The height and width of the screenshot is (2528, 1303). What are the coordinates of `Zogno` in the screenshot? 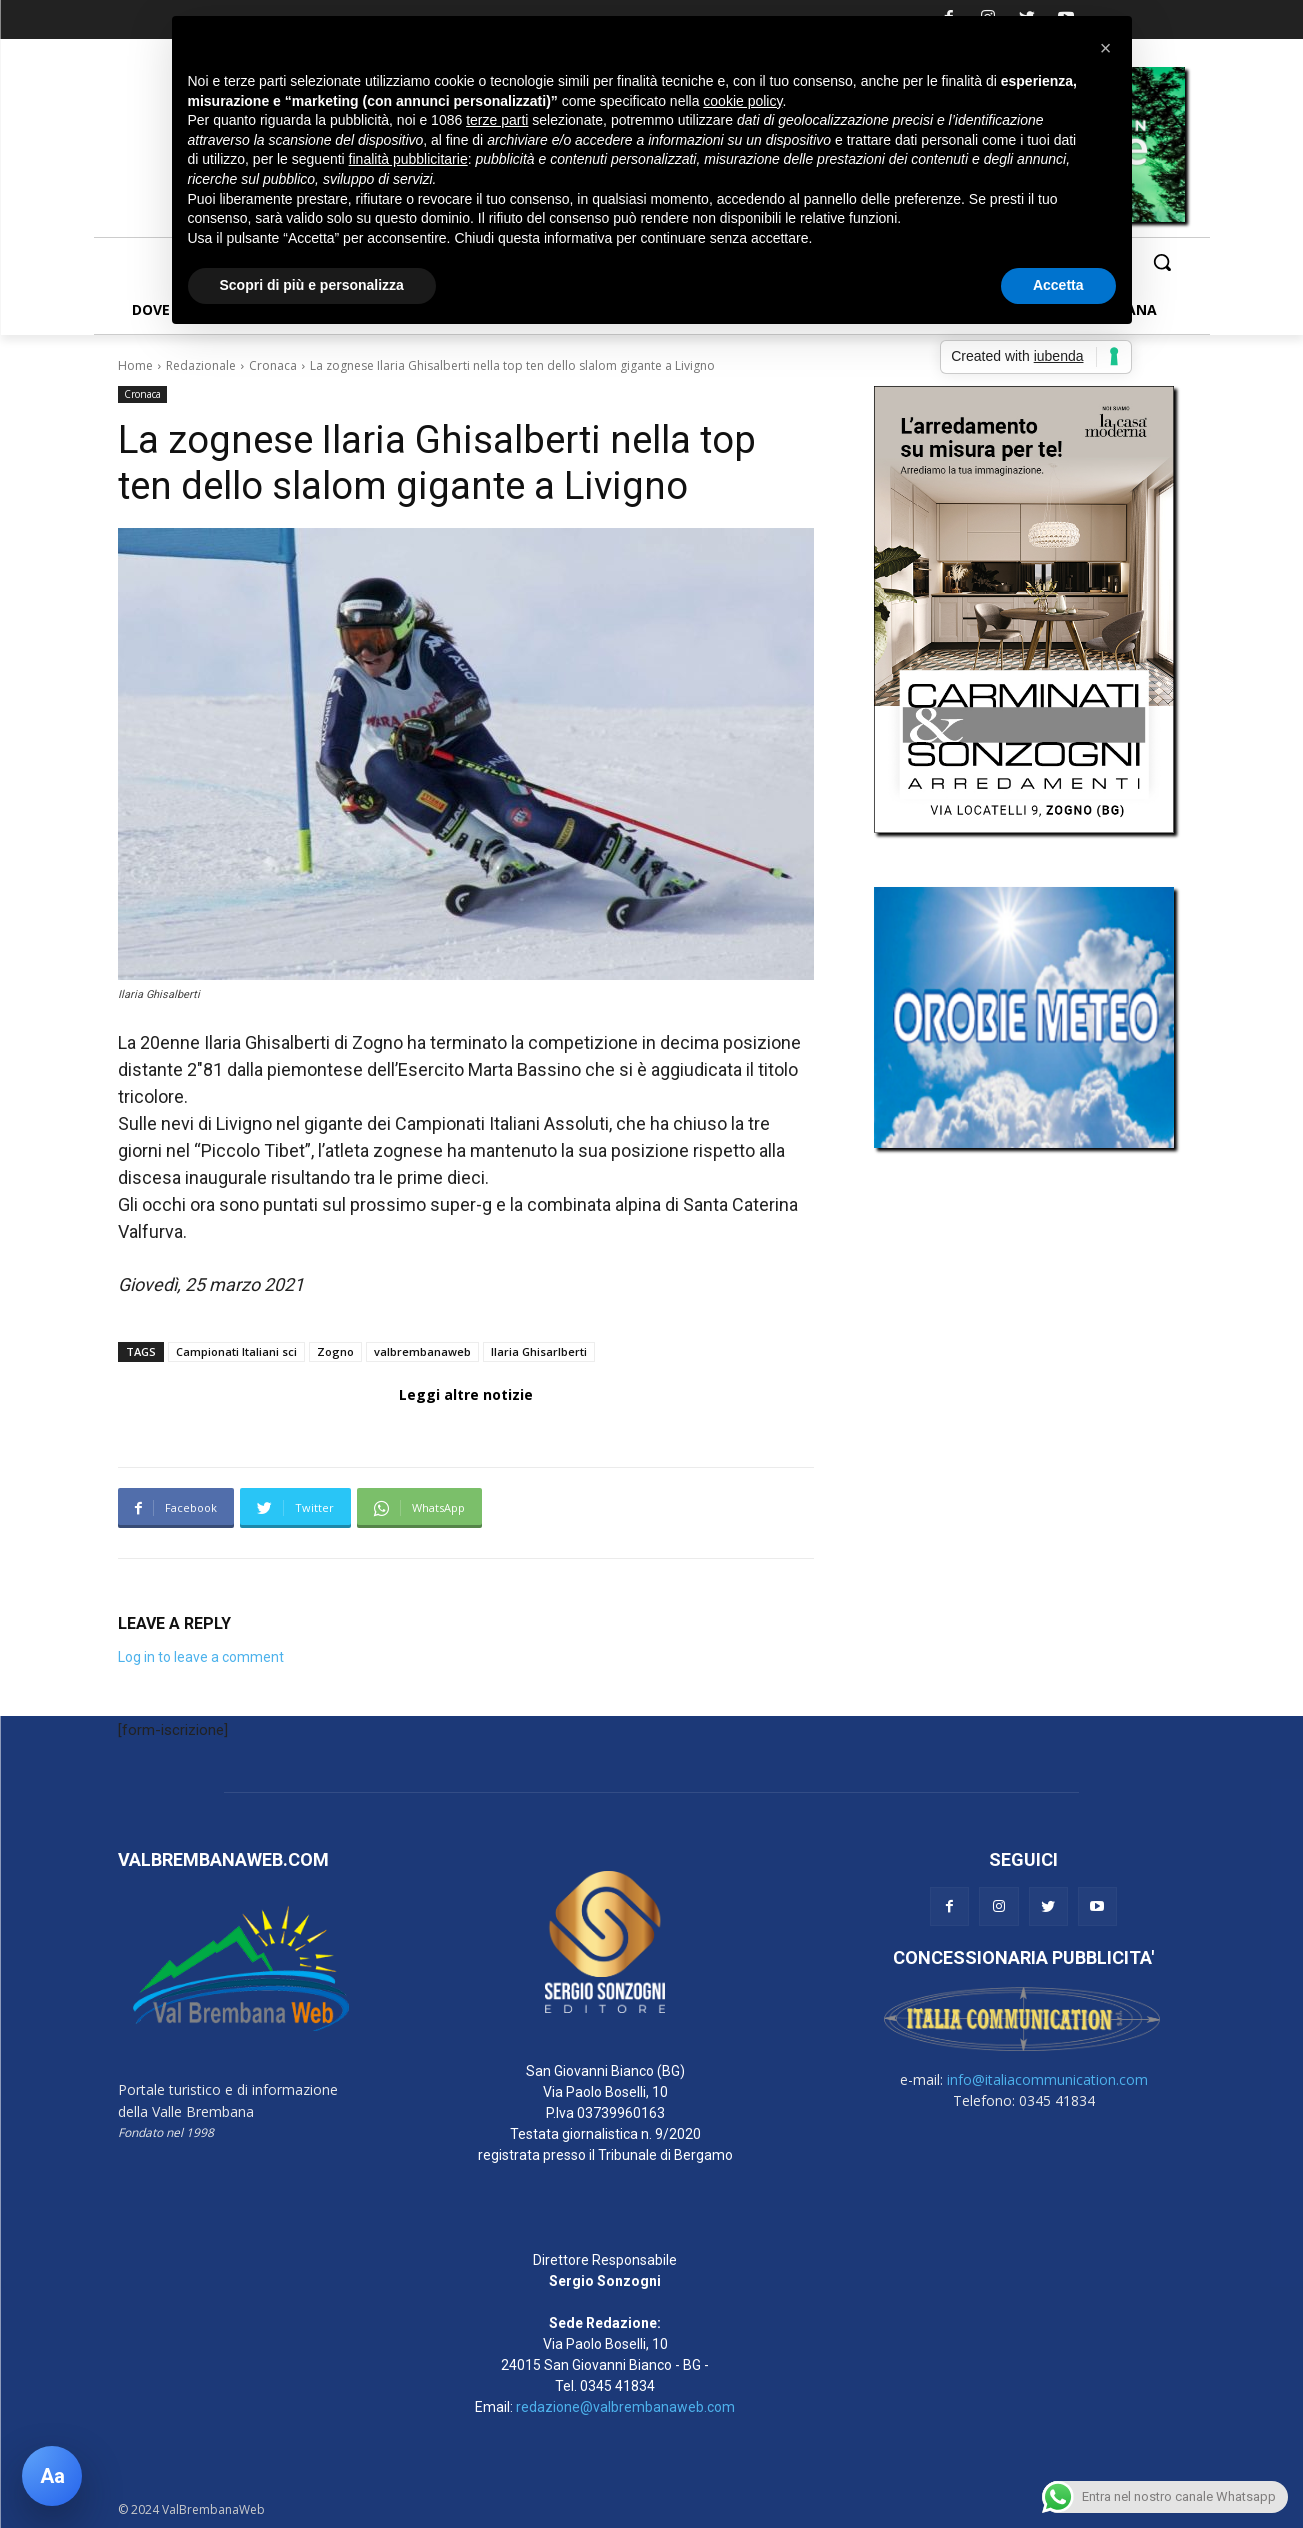 It's located at (335, 1351).